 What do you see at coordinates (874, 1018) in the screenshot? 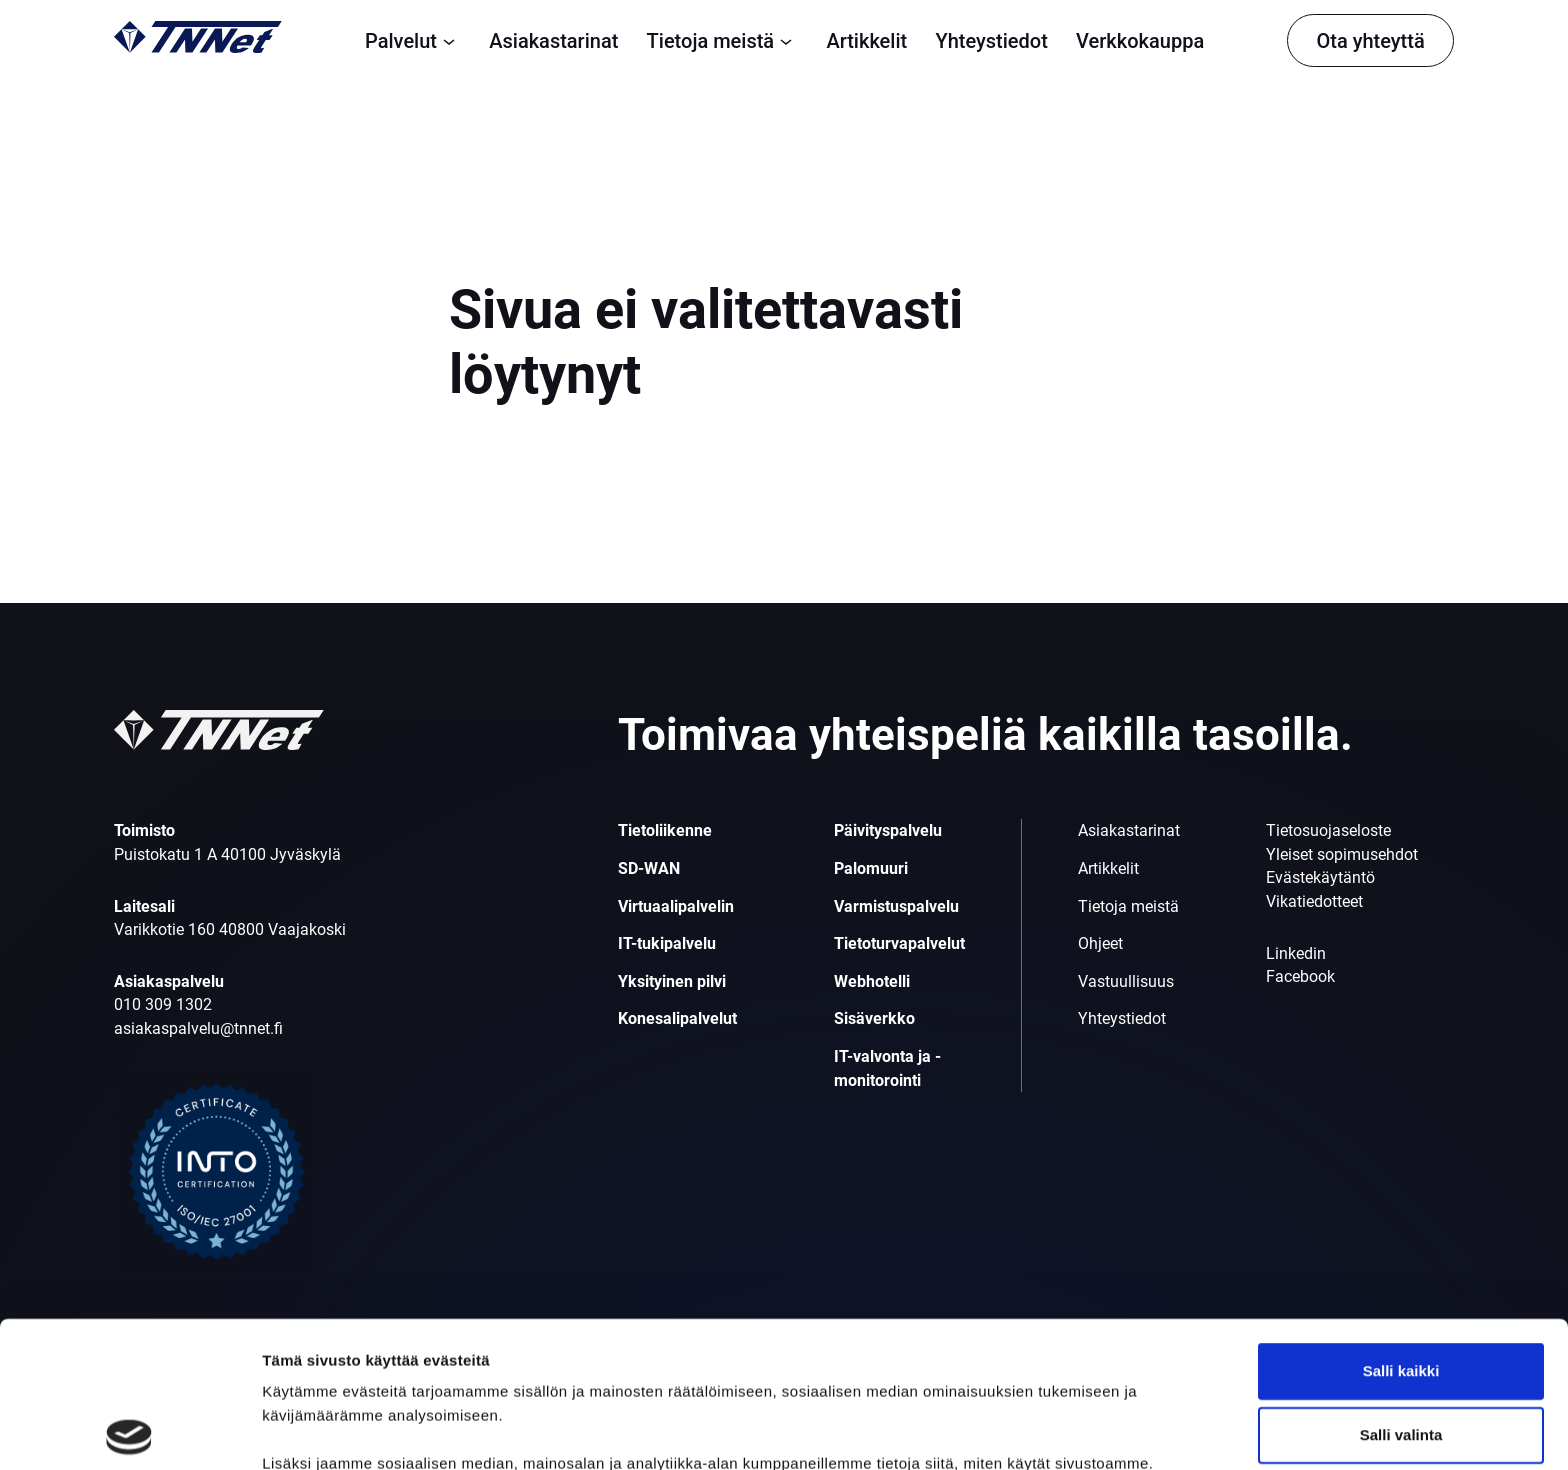
I see `Sisäverkko` at bounding box center [874, 1018].